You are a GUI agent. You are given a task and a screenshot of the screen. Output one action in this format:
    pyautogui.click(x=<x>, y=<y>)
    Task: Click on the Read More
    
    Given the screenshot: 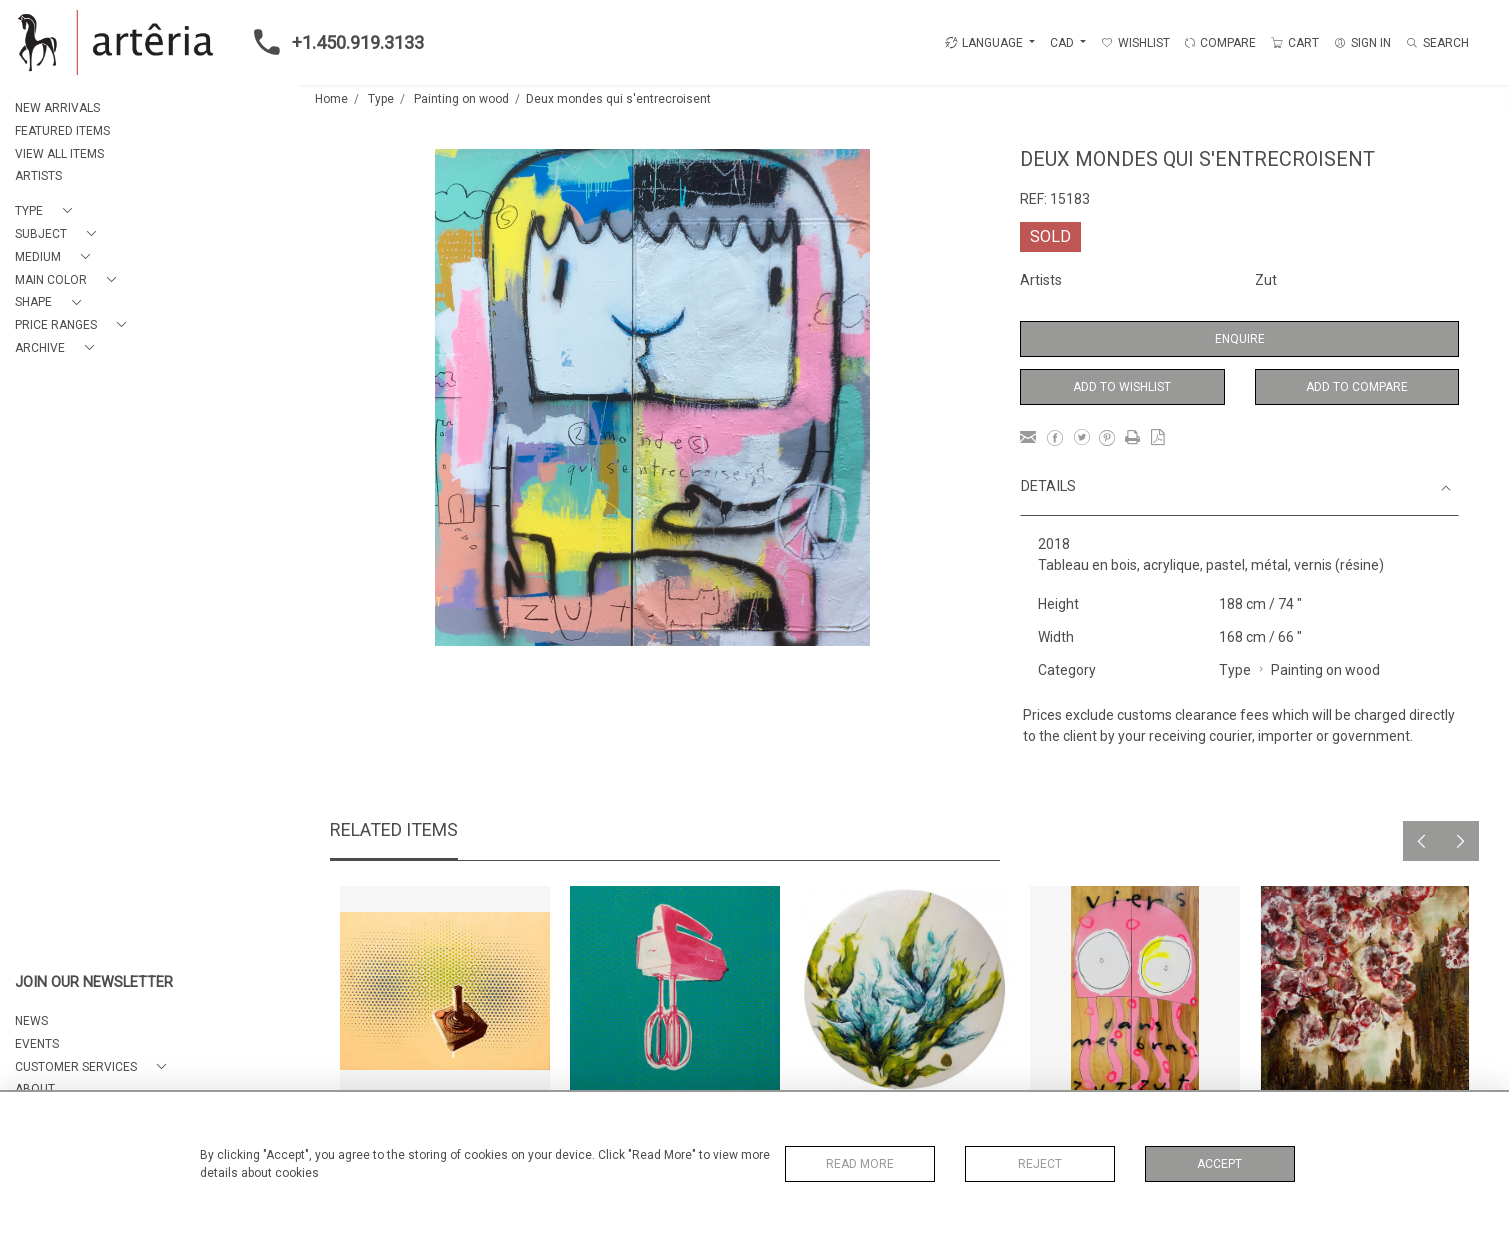 What is the action you would take?
    pyautogui.click(x=860, y=1164)
    